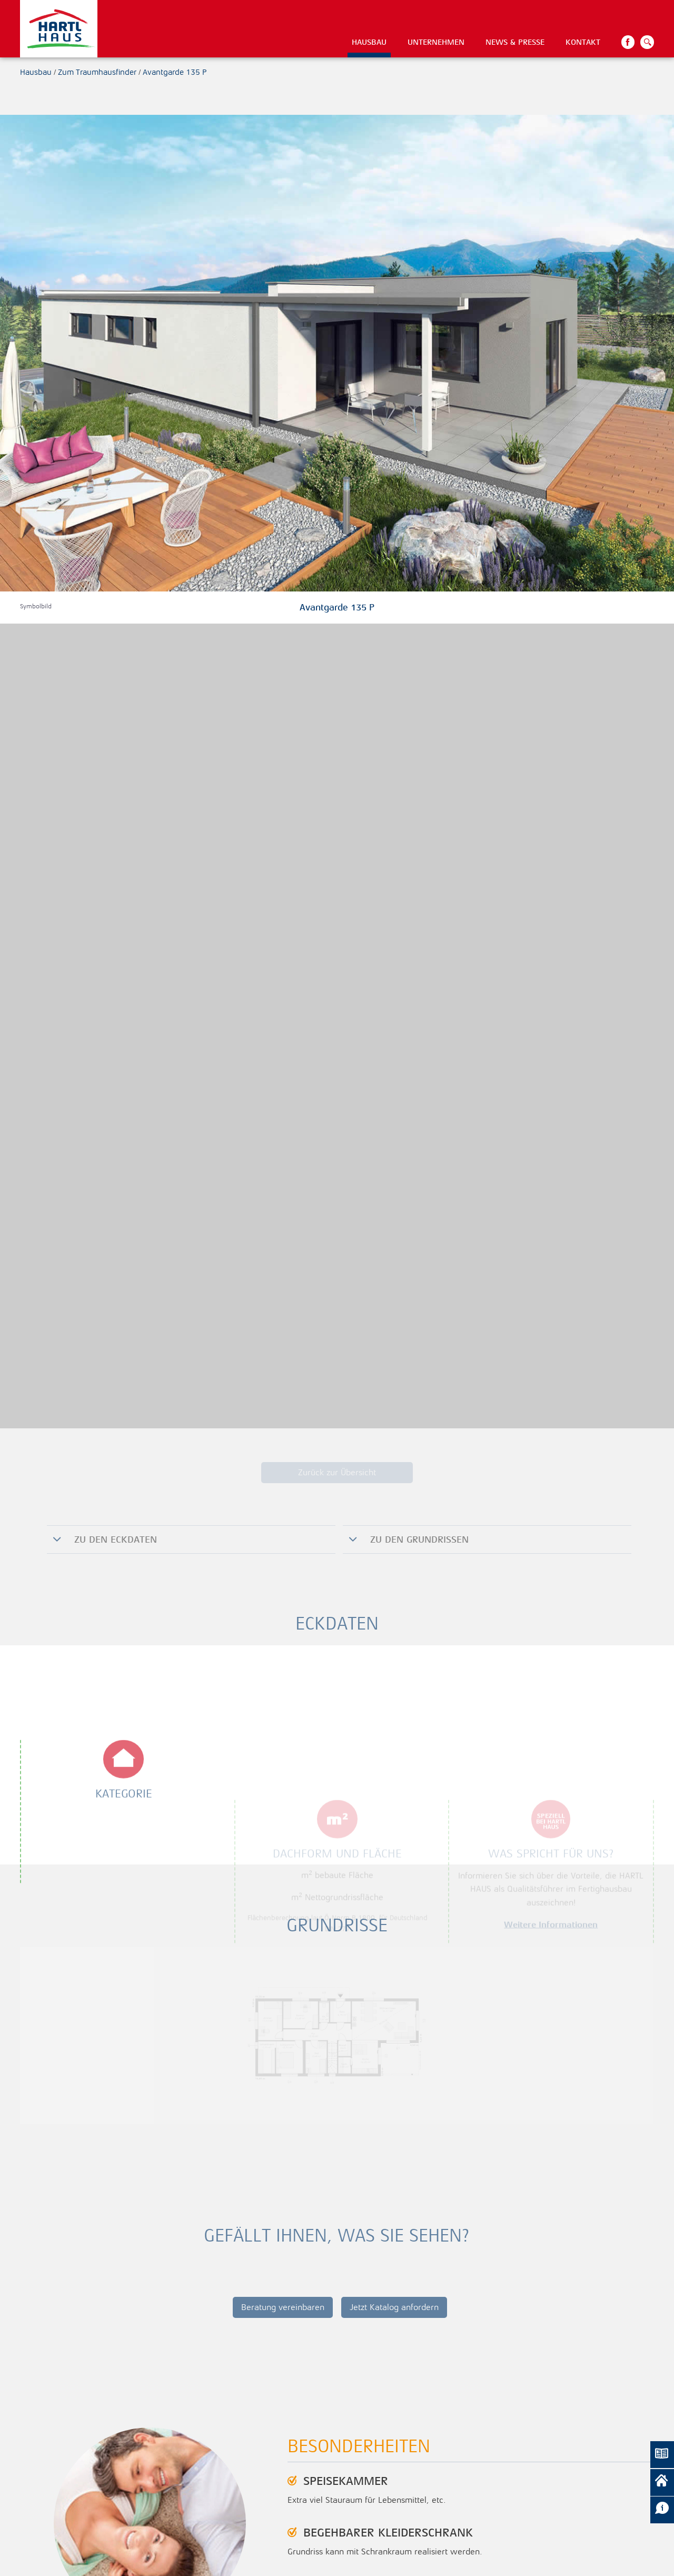  What do you see at coordinates (418, 1539) in the screenshot?
I see `zu den Grundrissen` at bounding box center [418, 1539].